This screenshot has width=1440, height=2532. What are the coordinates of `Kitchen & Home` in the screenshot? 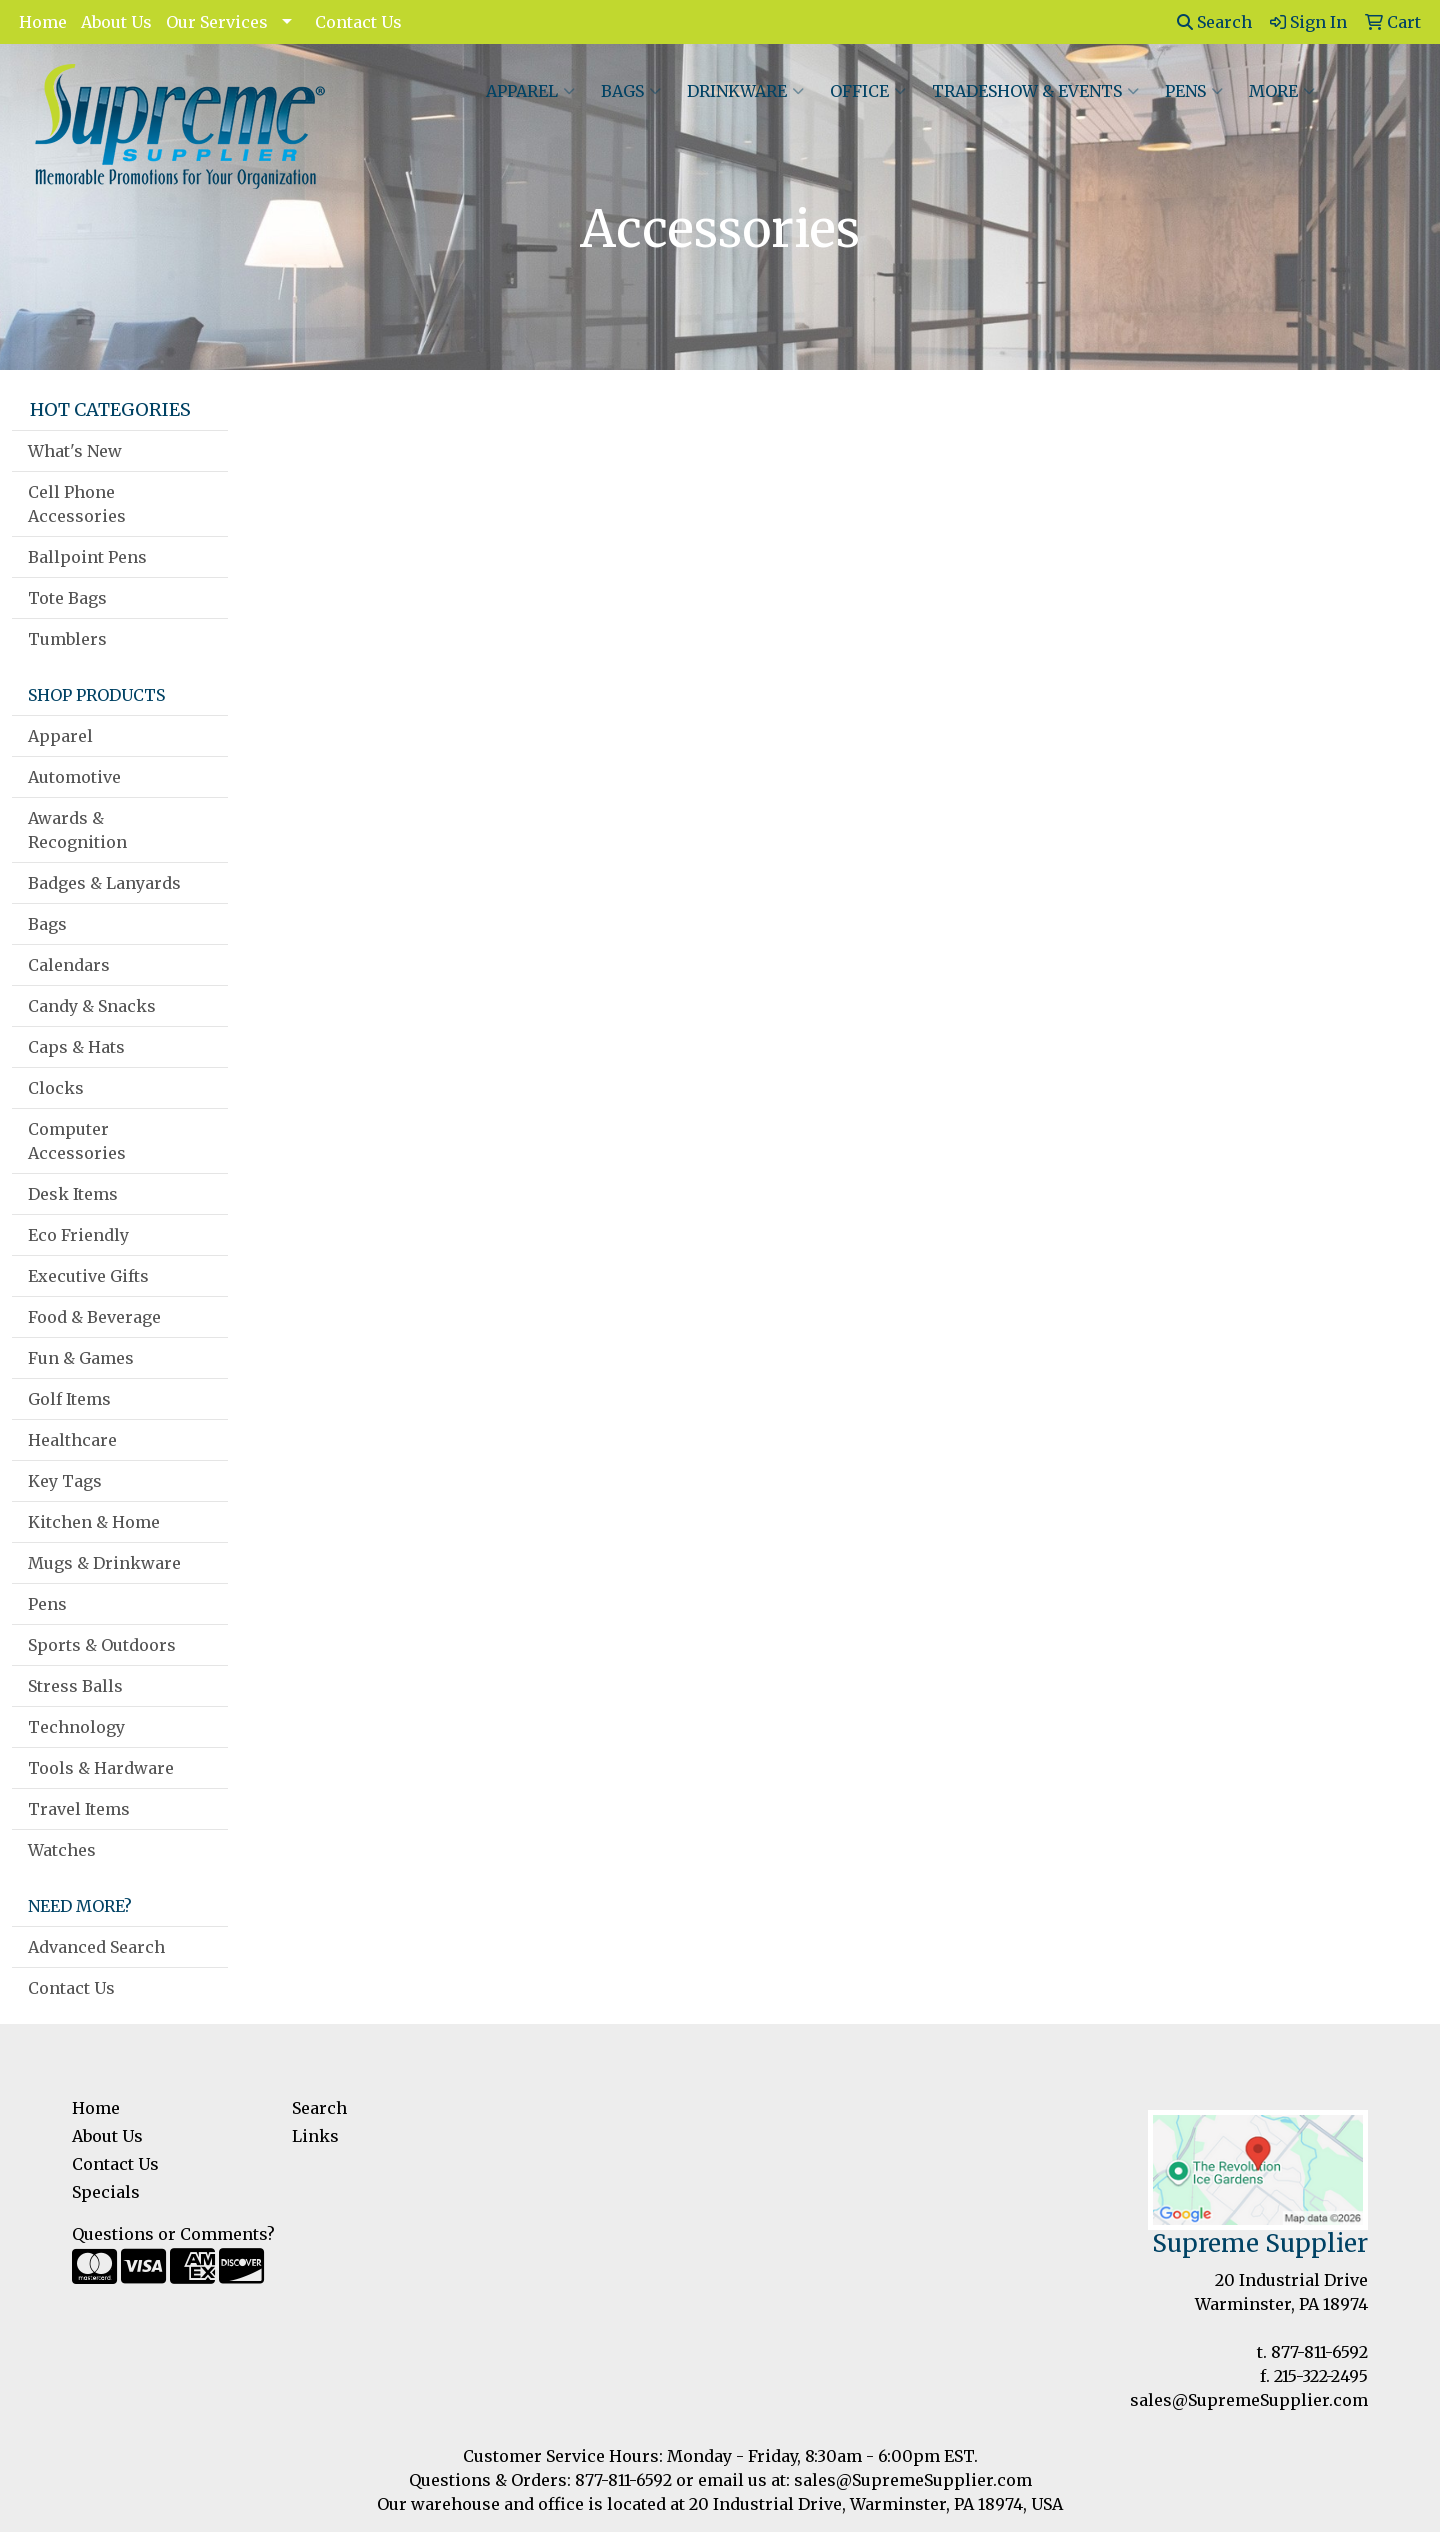 It's located at (94, 1522).